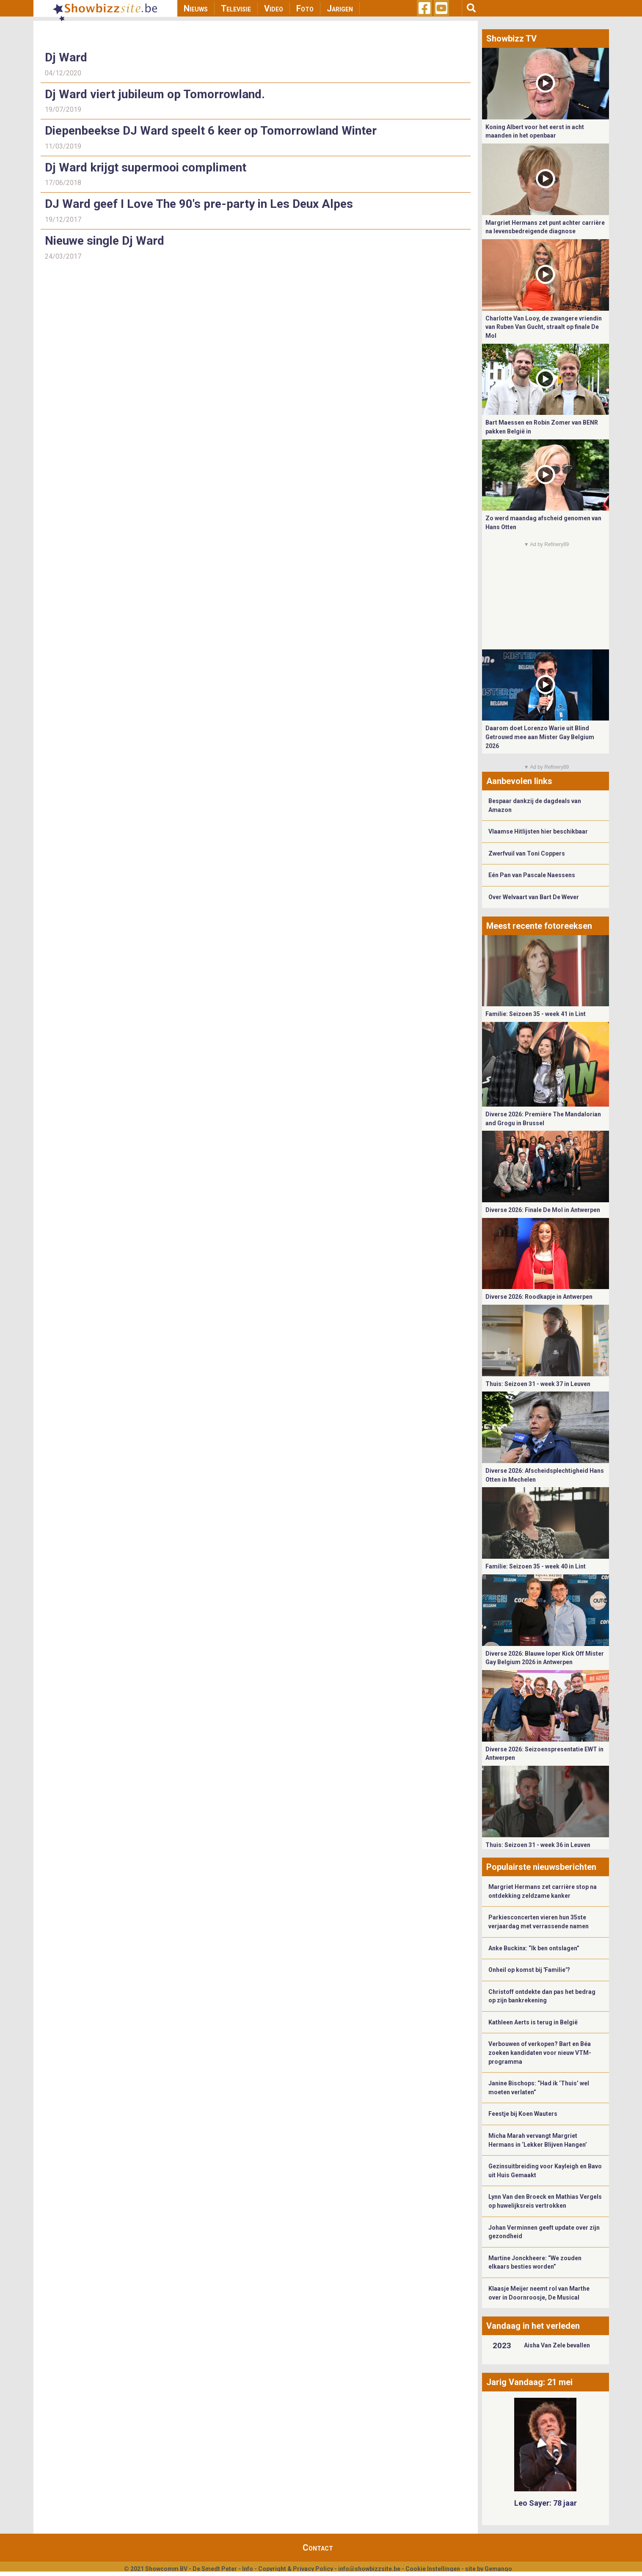 The image size is (642, 2576). I want to click on Charlotte Van Looy, de zwangere vriendin van Ruben Van Gucht, straalt op finale De Mol, so click(543, 327).